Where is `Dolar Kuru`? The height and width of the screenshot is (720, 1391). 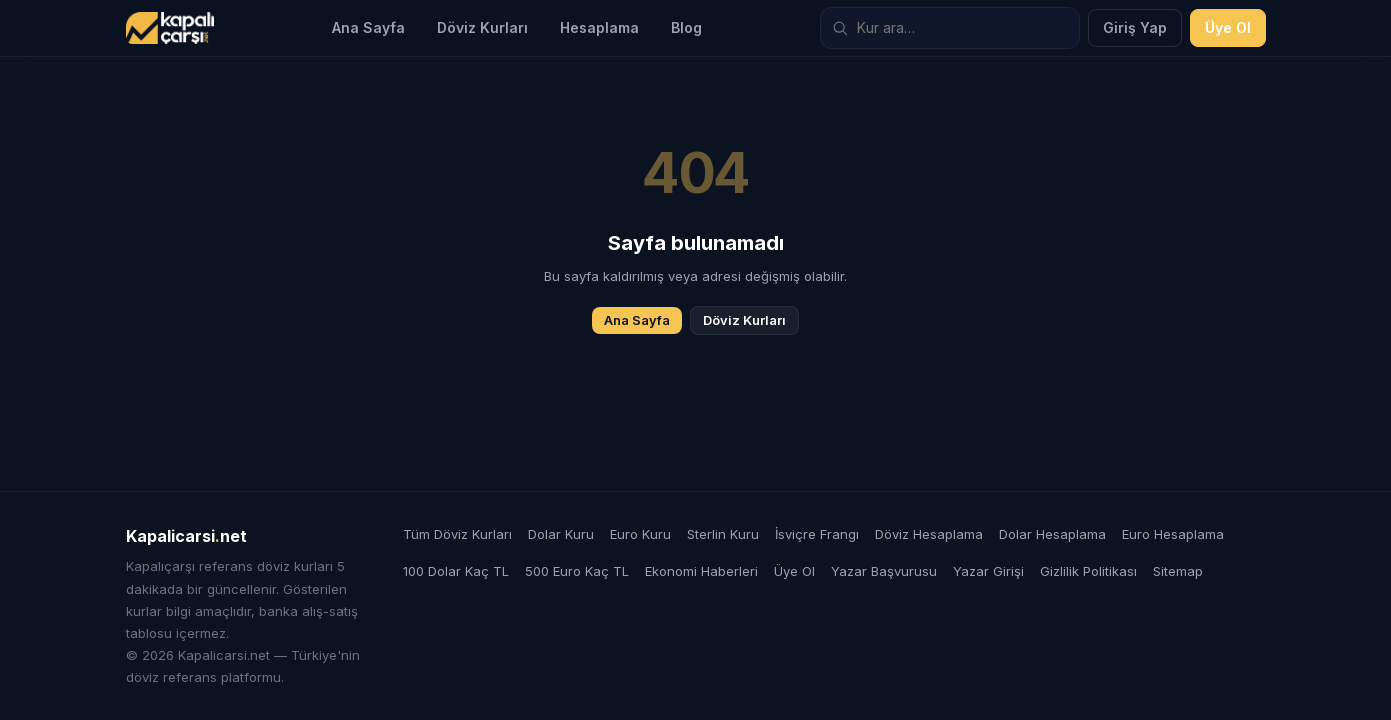
Dolar Kuru is located at coordinates (561, 534).